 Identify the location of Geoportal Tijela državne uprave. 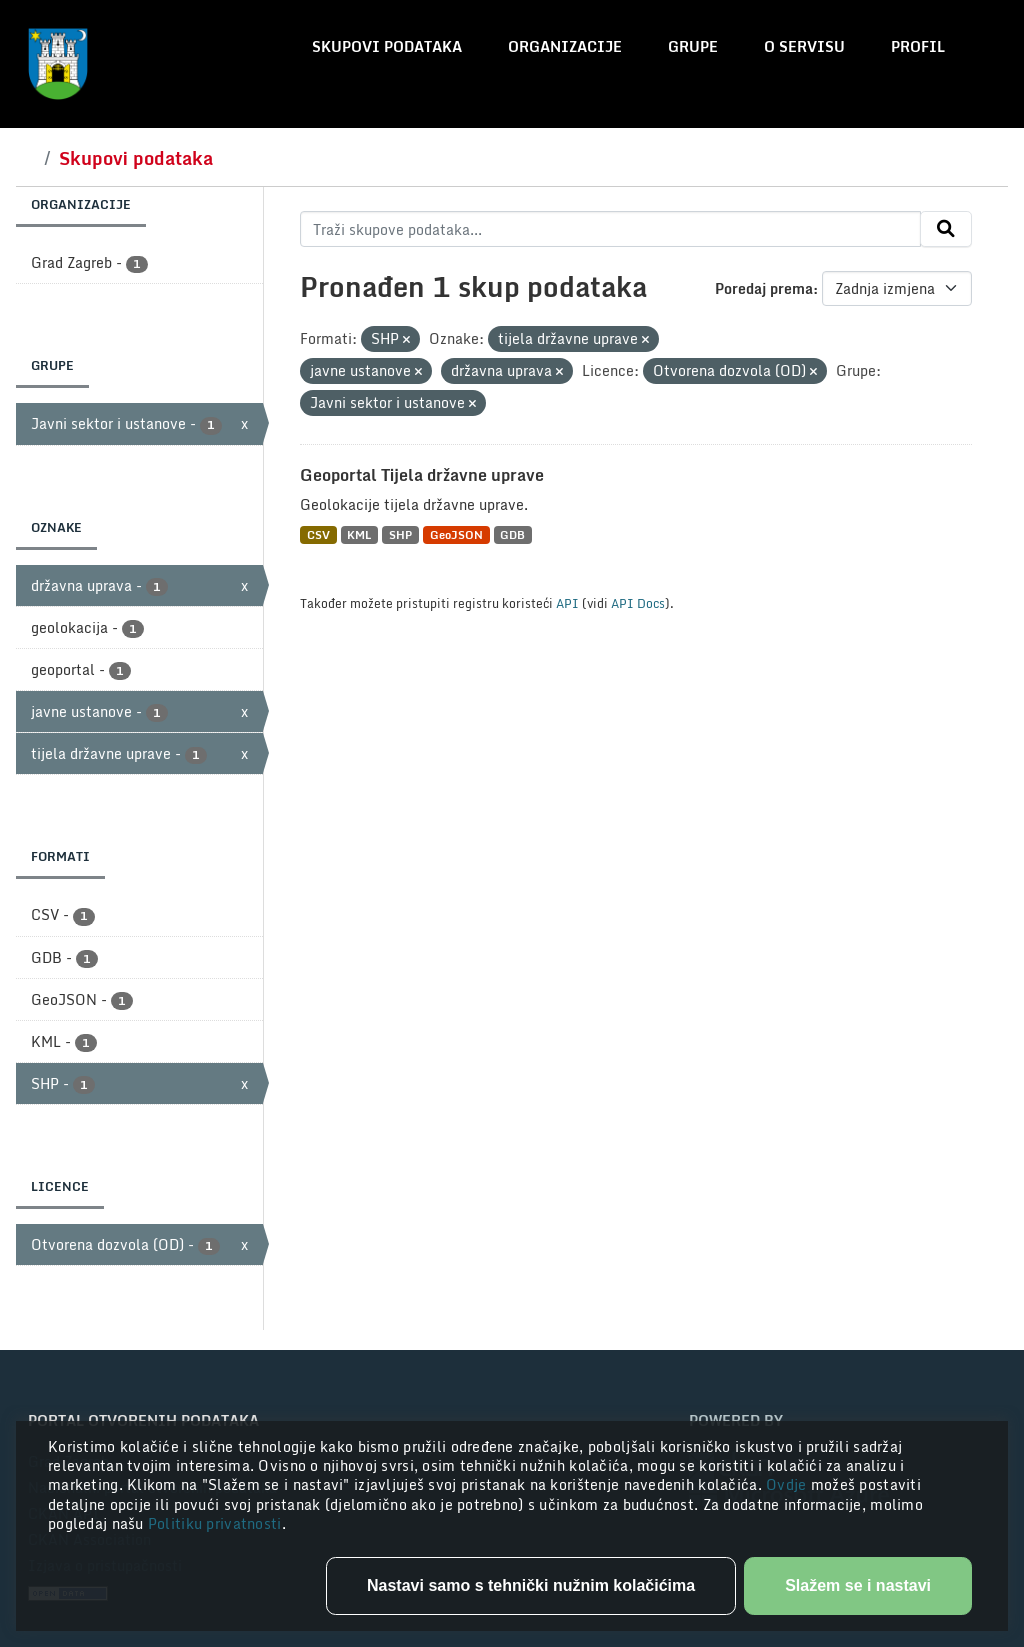
(422, 475).